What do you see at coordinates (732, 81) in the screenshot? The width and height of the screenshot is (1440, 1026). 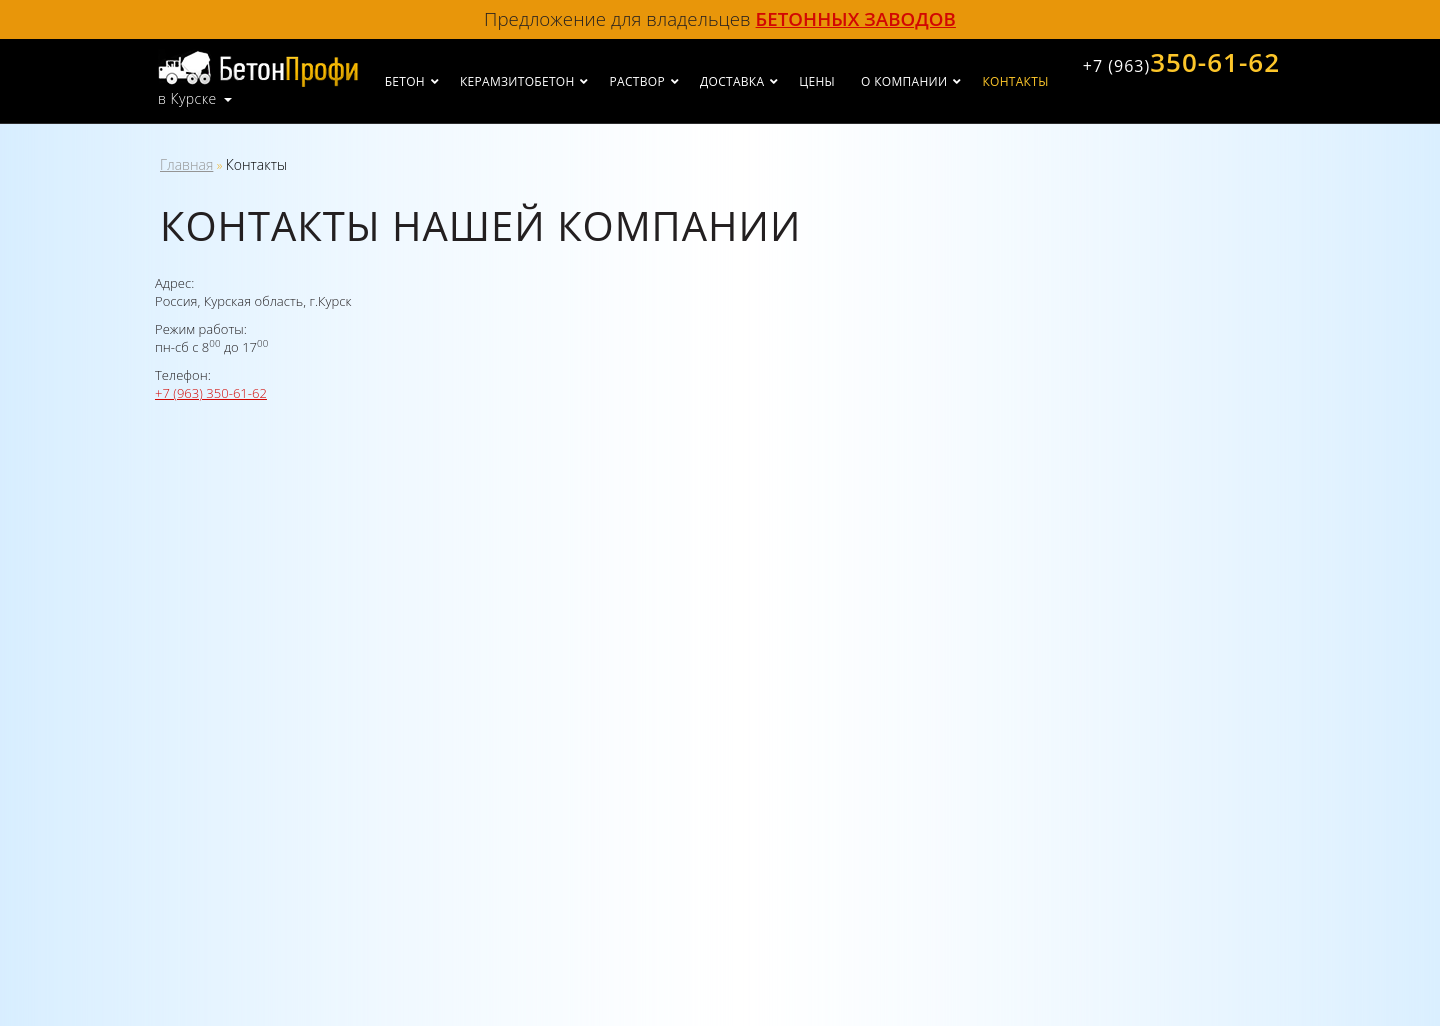 I see `Доставка` at bounding box center [732, 81].